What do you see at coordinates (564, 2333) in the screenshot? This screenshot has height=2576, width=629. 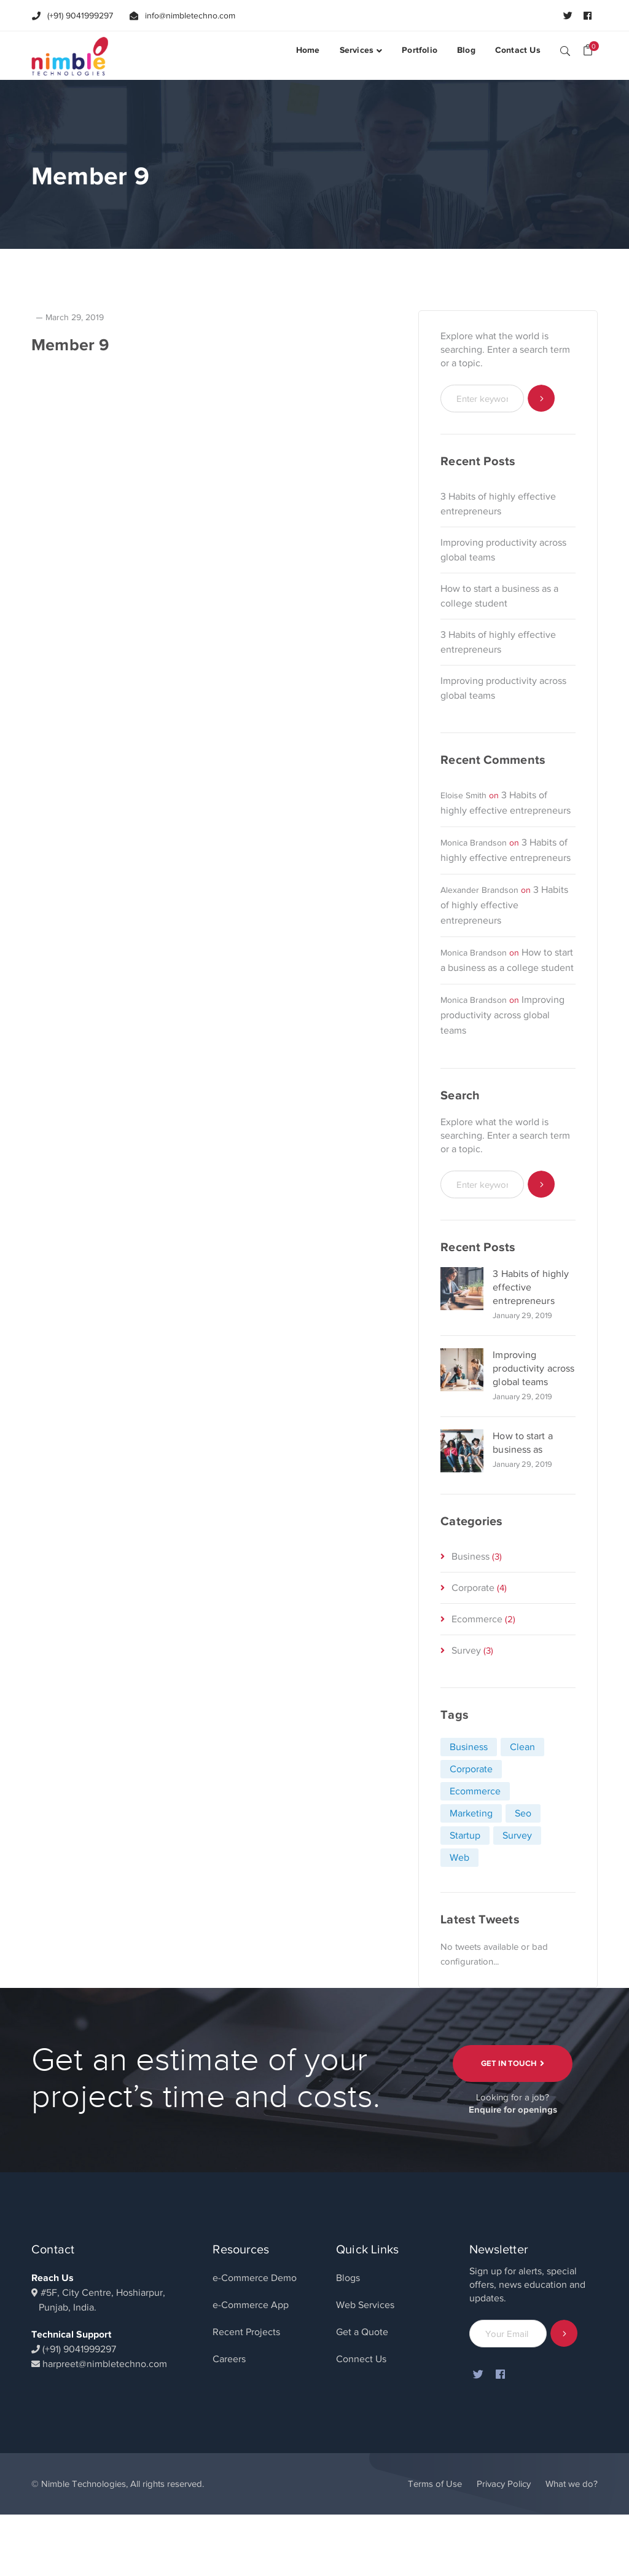 I see `Subscribe!` at bounding box center [564, 2333].